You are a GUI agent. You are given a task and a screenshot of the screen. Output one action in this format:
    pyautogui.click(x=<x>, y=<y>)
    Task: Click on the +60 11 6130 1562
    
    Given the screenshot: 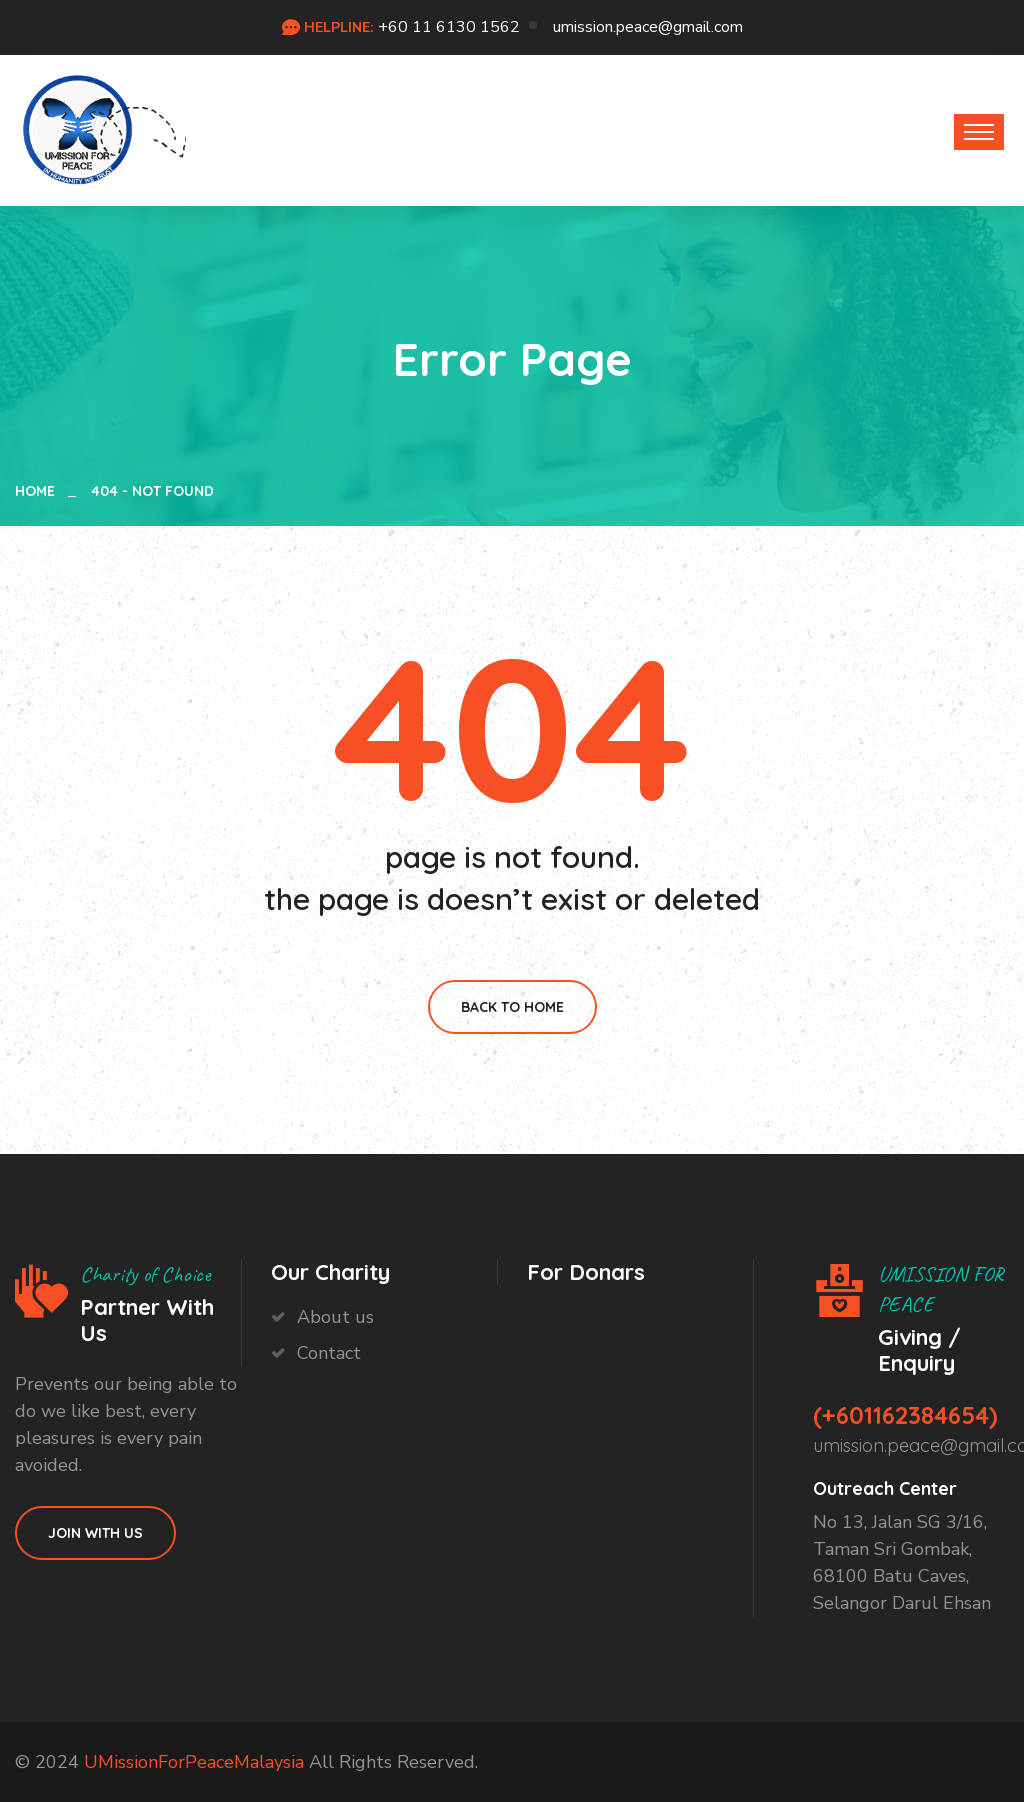 What is the action you would take?
    pyautogui.click(x=449, y=27)
    